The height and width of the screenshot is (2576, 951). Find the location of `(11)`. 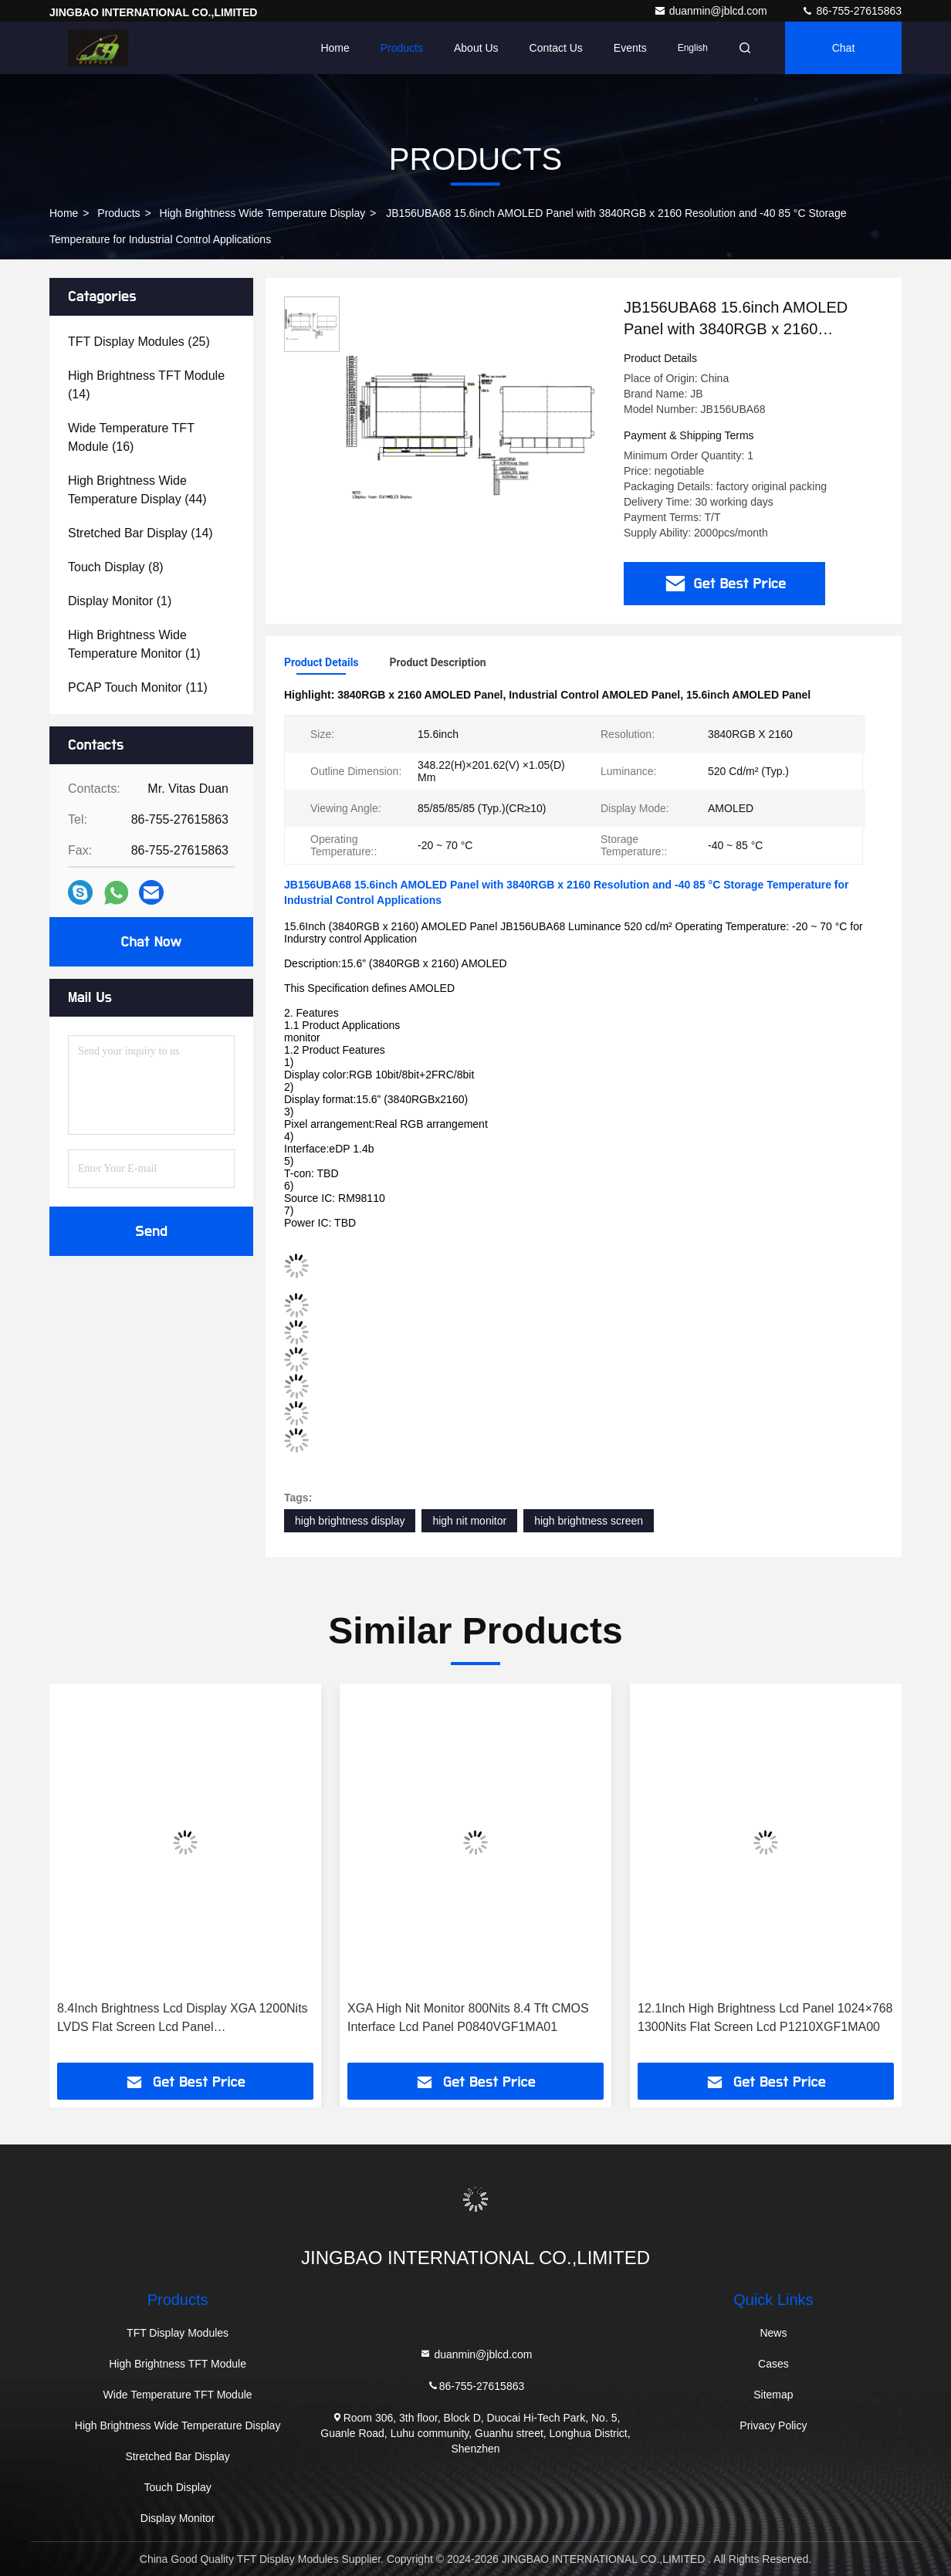

(11) is located at coordinates (138, 687).